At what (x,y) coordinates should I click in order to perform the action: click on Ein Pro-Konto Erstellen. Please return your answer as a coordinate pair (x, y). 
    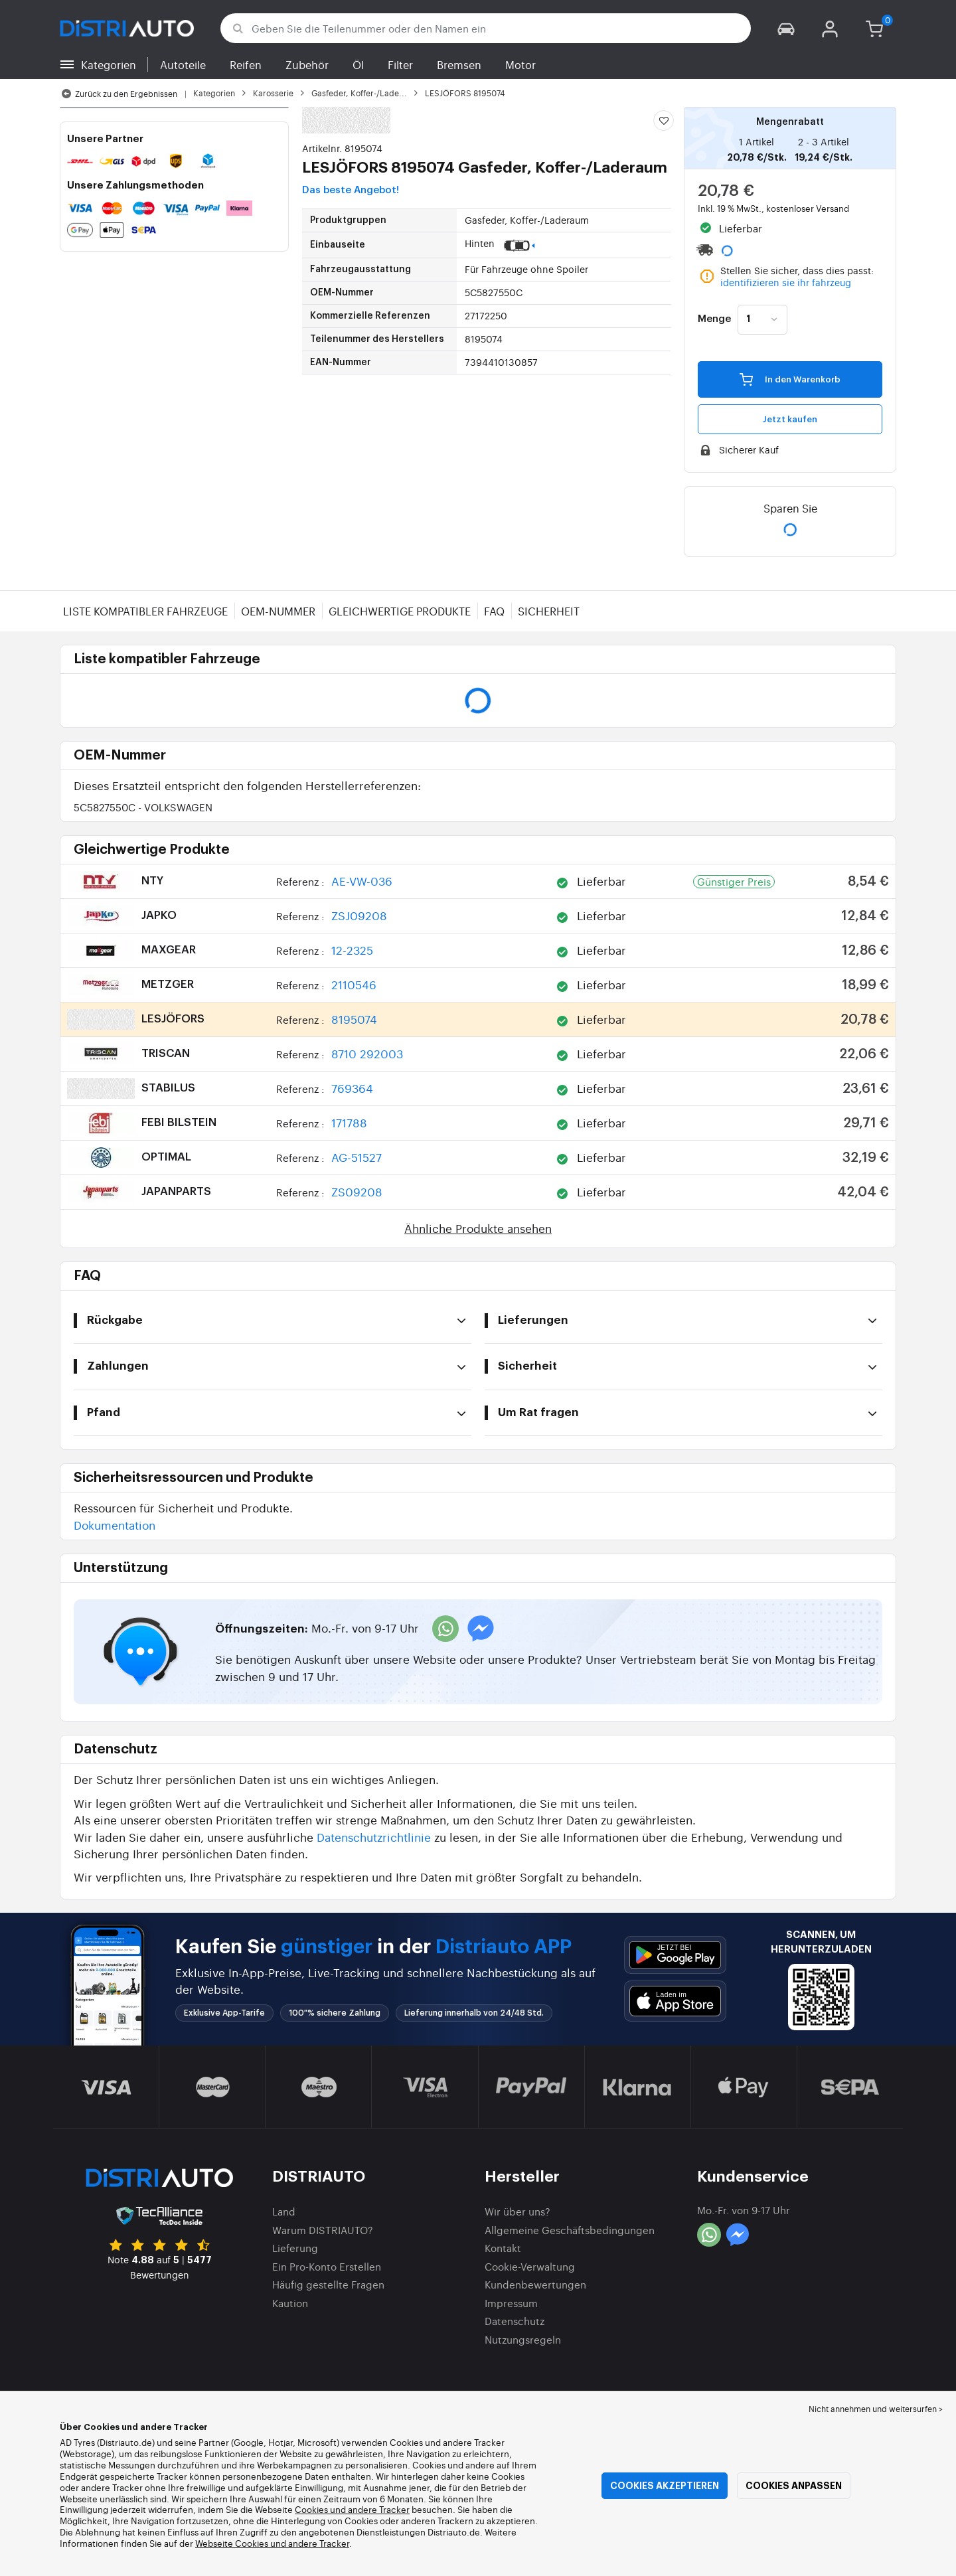
    Looking at the image, I should click on (326, 2266).